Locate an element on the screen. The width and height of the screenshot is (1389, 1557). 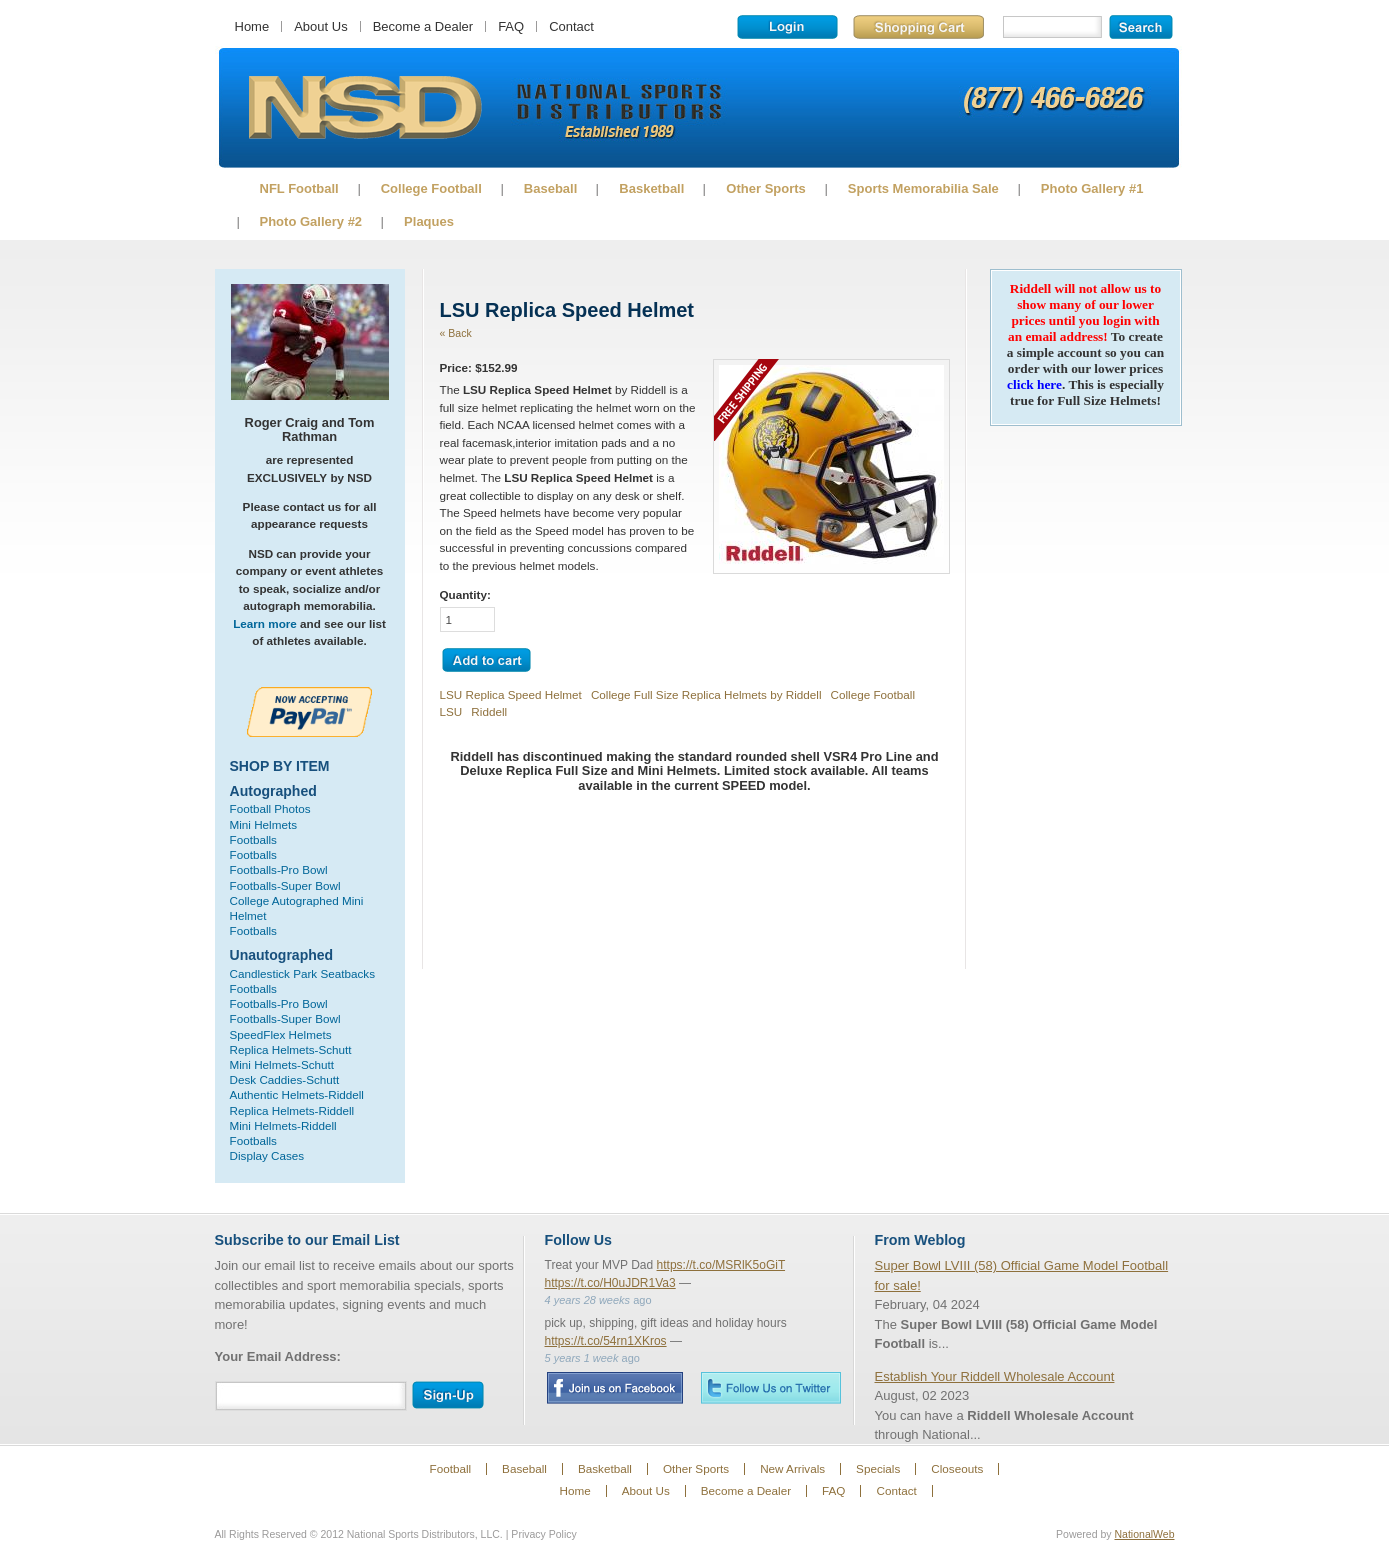
Home is located at coordinates (252, 26).